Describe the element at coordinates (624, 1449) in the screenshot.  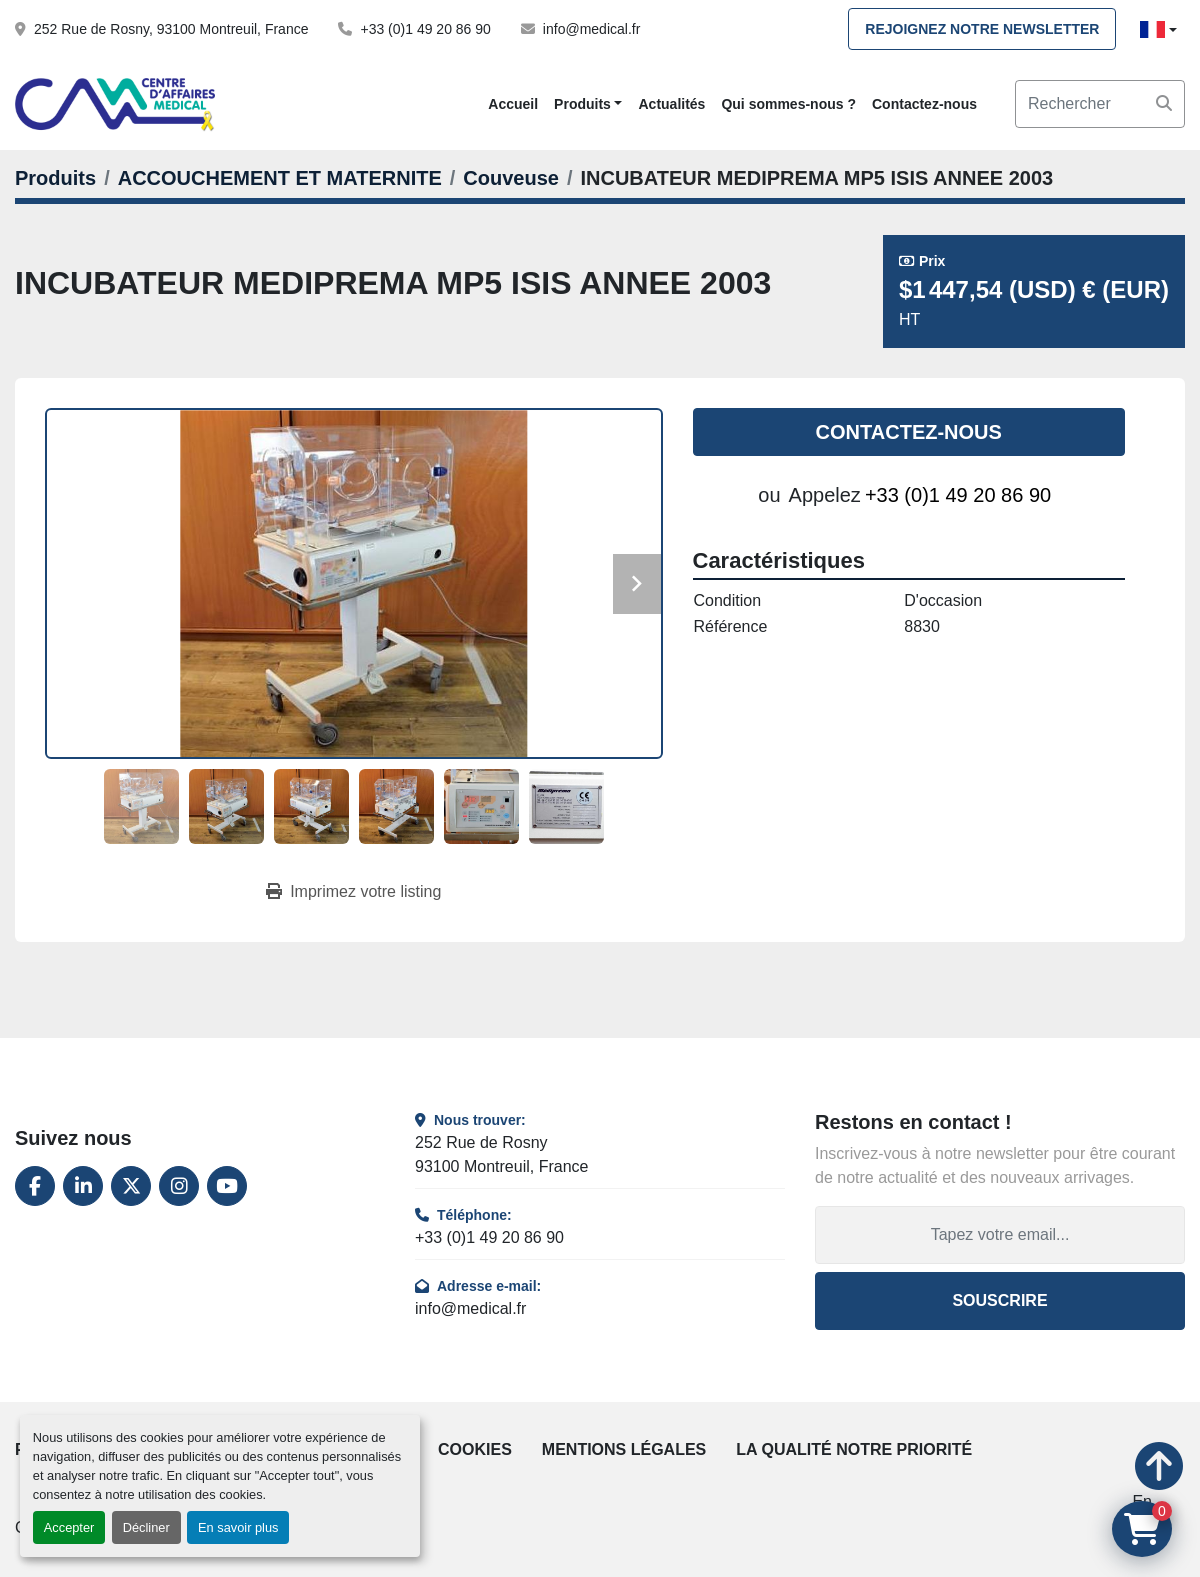
I see `Mentions légales` at that location.